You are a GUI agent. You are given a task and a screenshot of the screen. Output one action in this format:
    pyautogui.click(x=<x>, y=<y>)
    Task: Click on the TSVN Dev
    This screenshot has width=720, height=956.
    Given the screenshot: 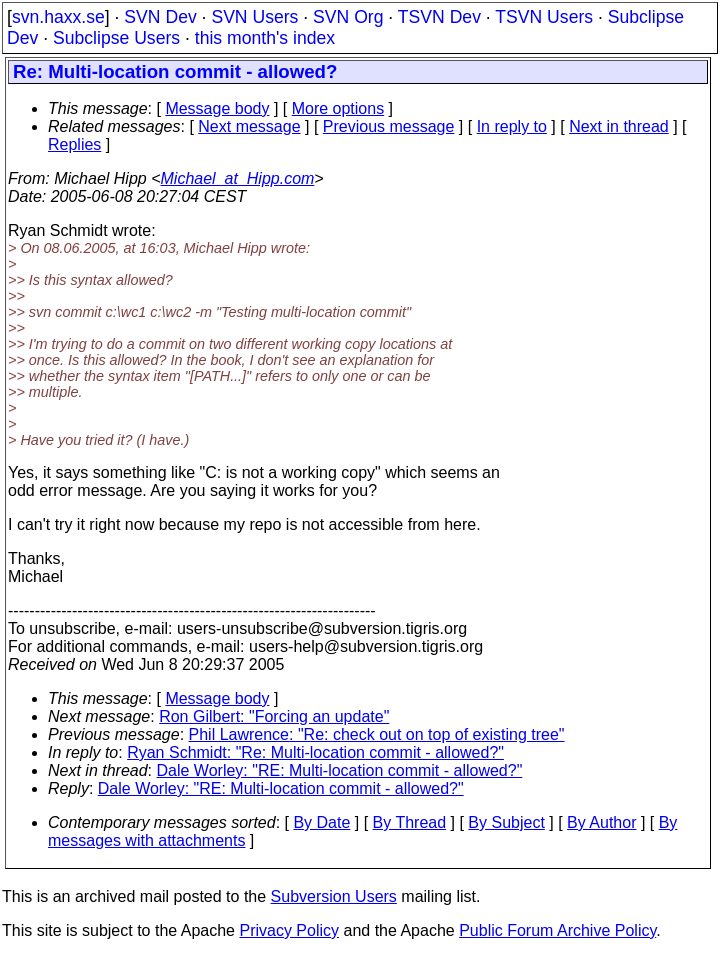 What is the action you would take?
    pyautogui.click(x=439, y=17)
    